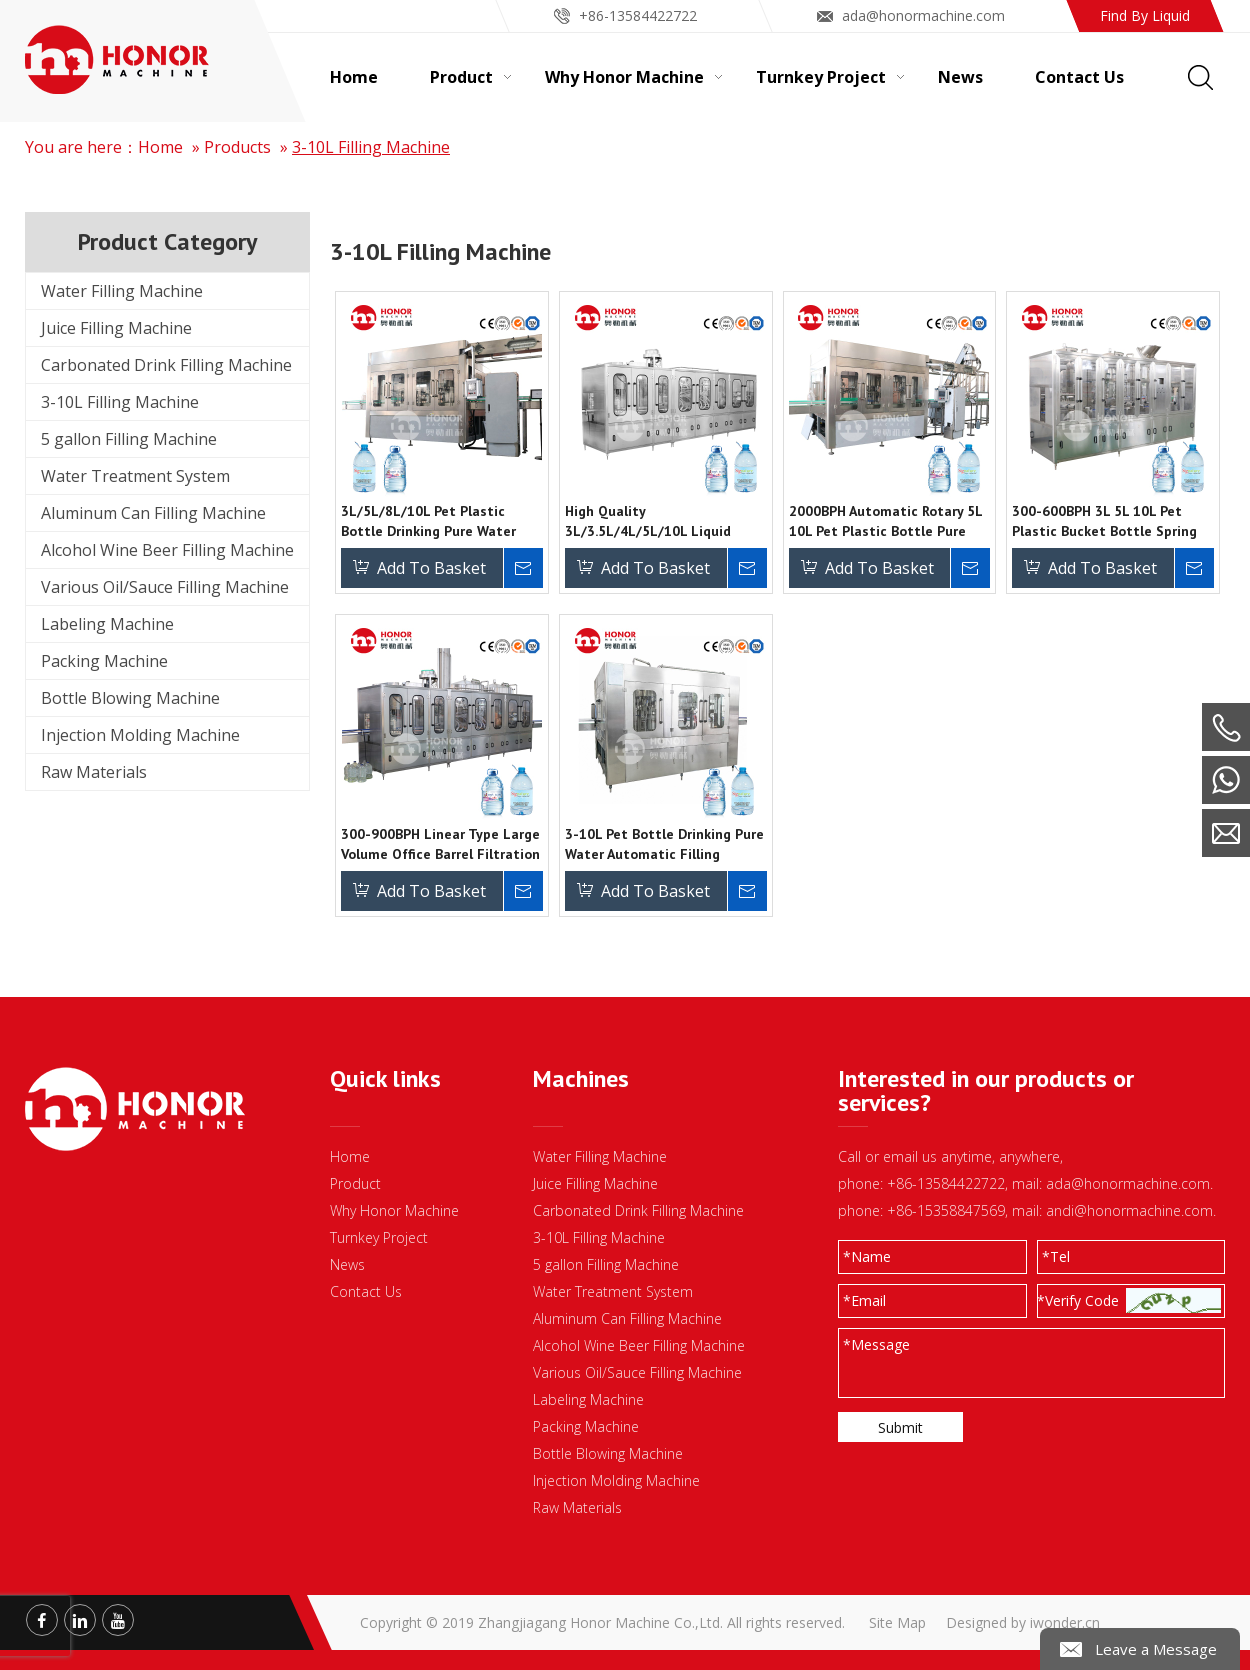 The width and height of the screenshot is (1250, 1670). I want to click on 5 gallon Filling Machine, so click(129, 439).